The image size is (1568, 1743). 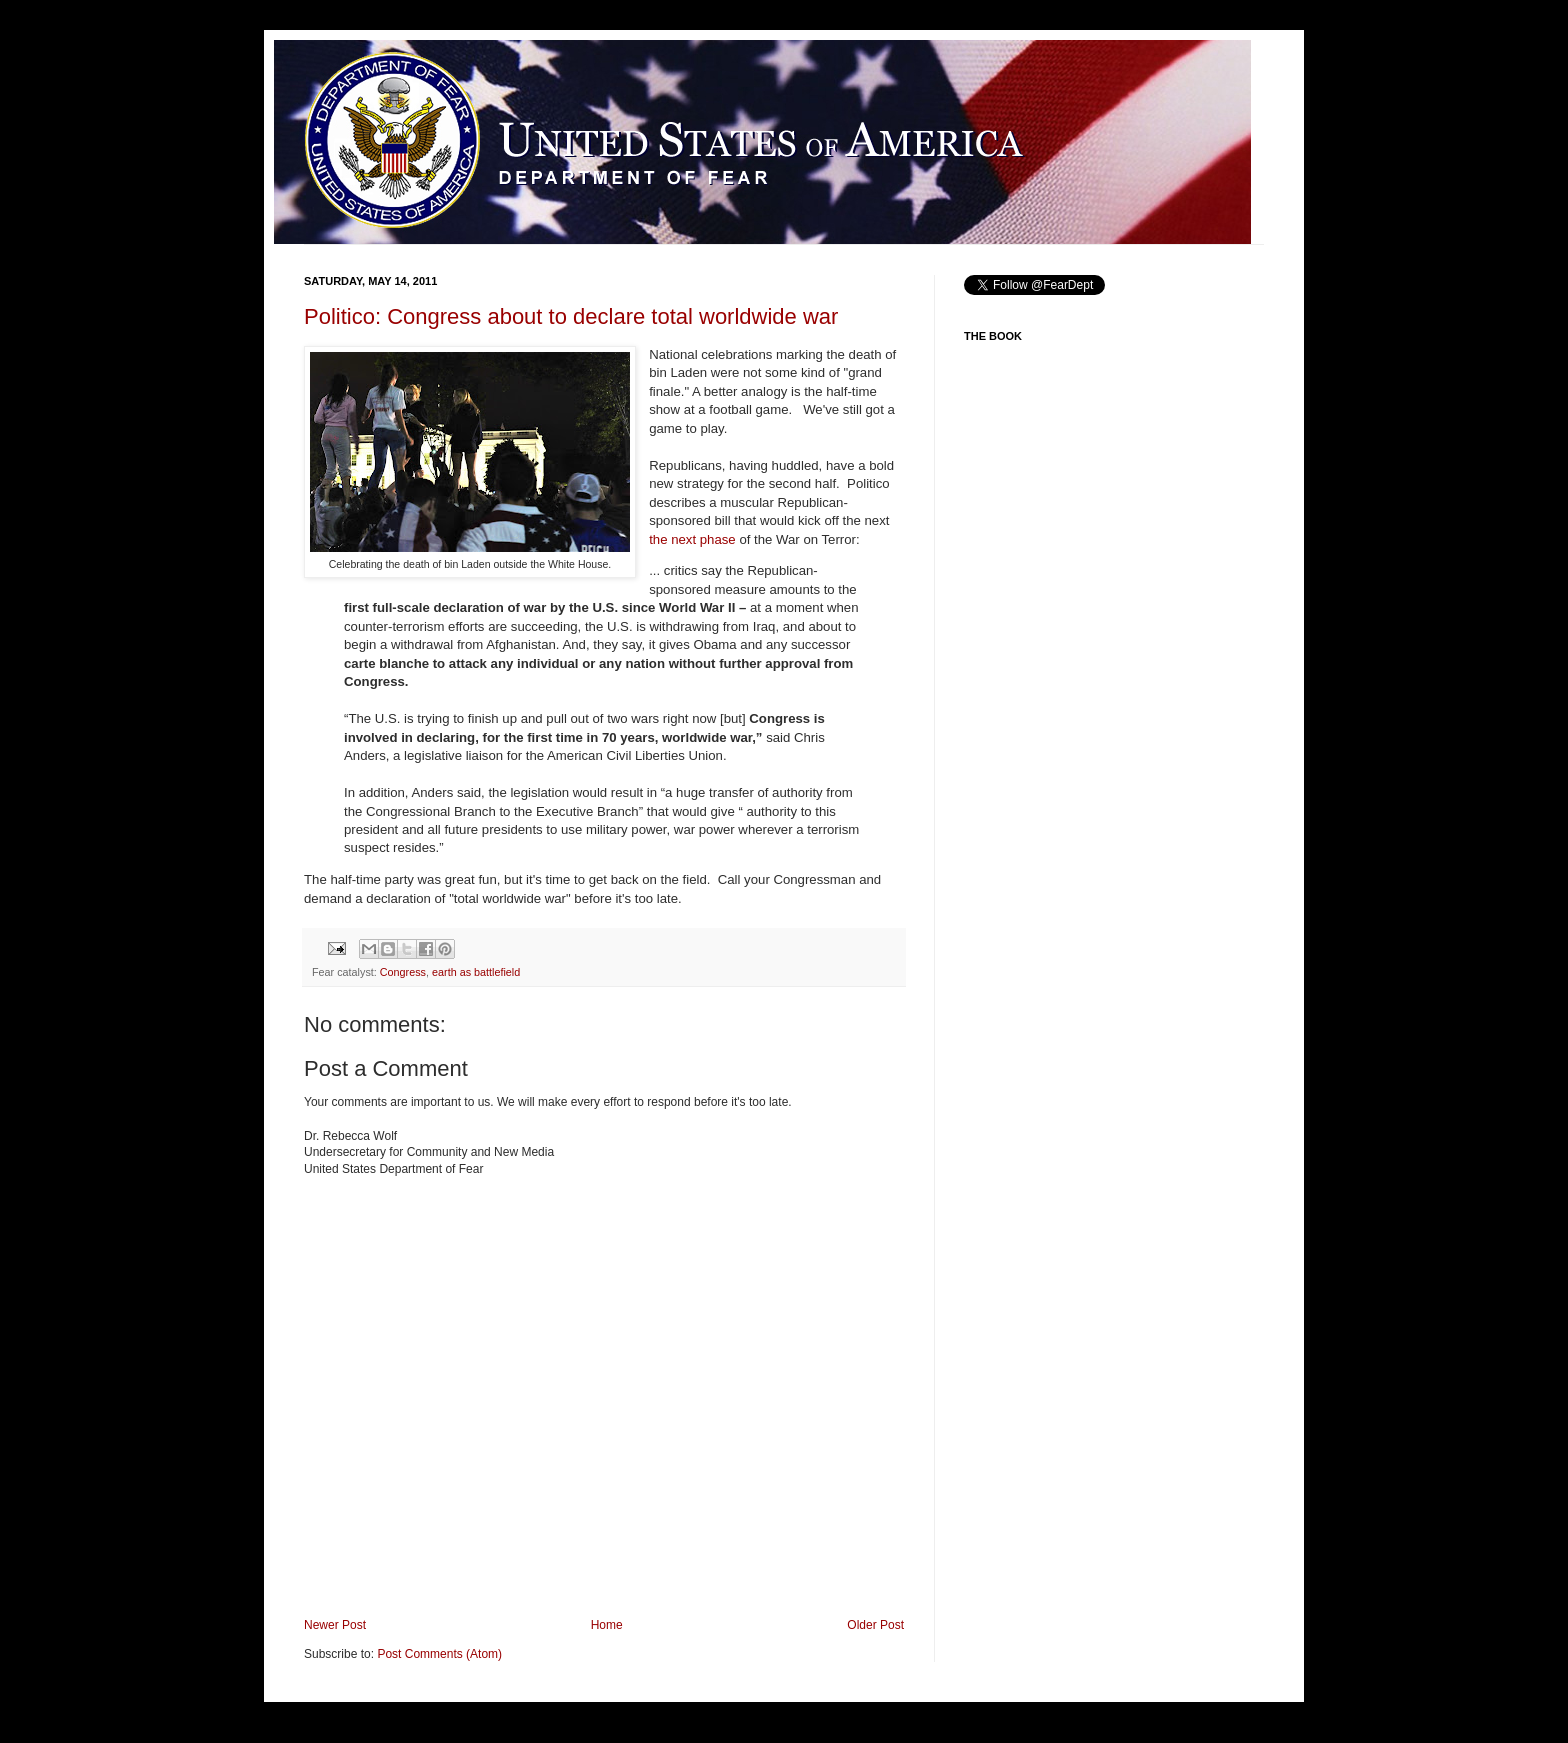 I want to click on Post Comments (Atom), so click(x=439, y=1654).